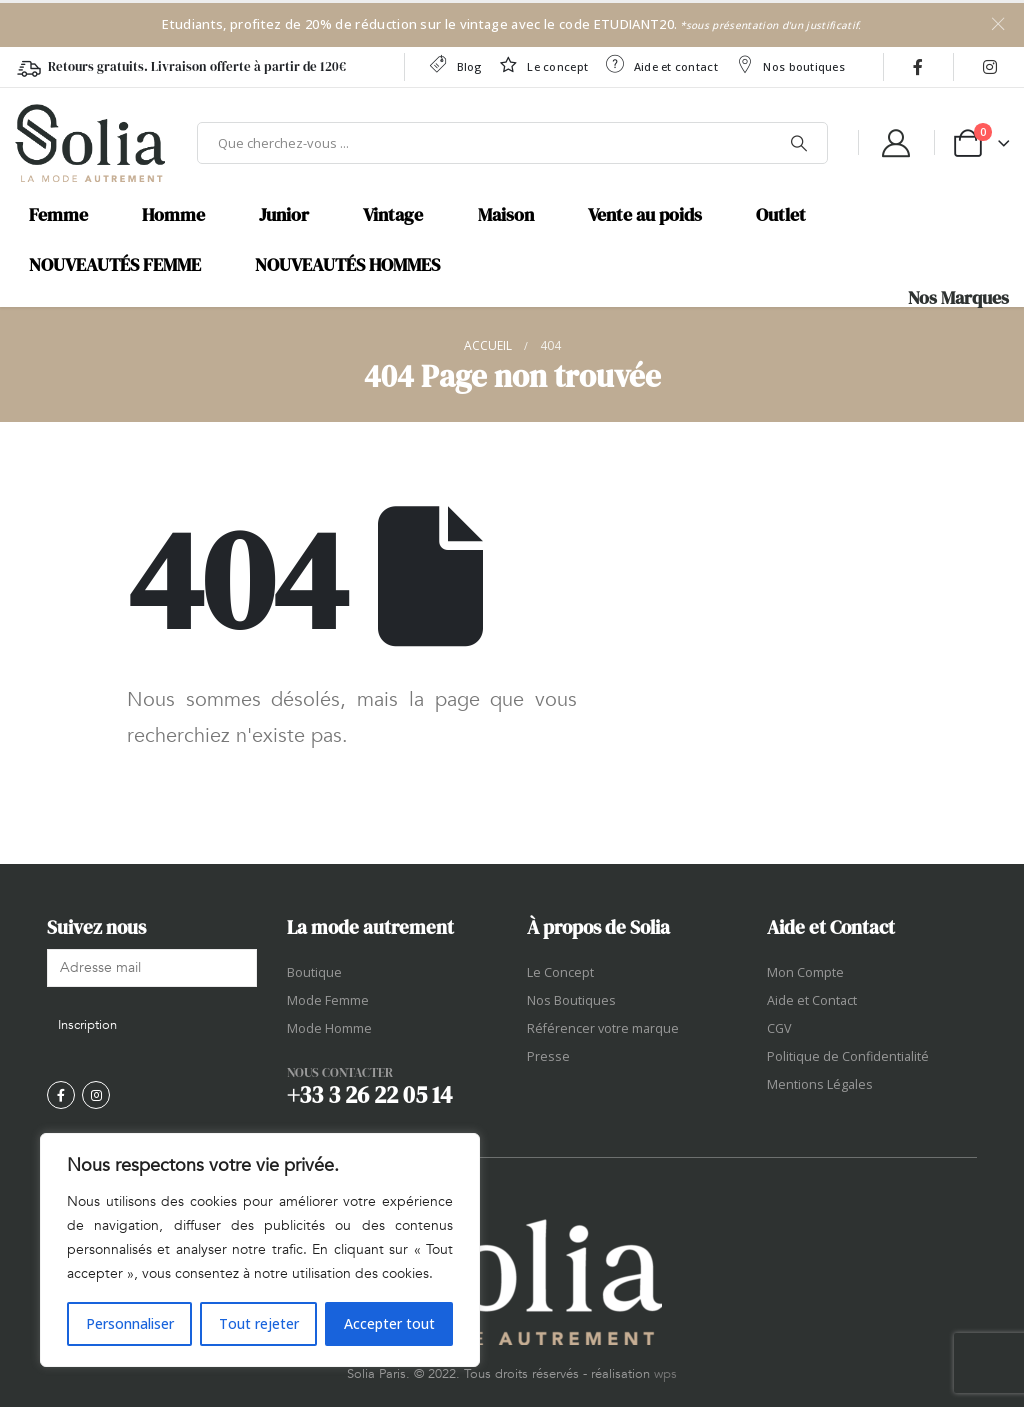 This screenshot has width=1024, height=1407. I want to click on Nos Marques, so click(958, 298).